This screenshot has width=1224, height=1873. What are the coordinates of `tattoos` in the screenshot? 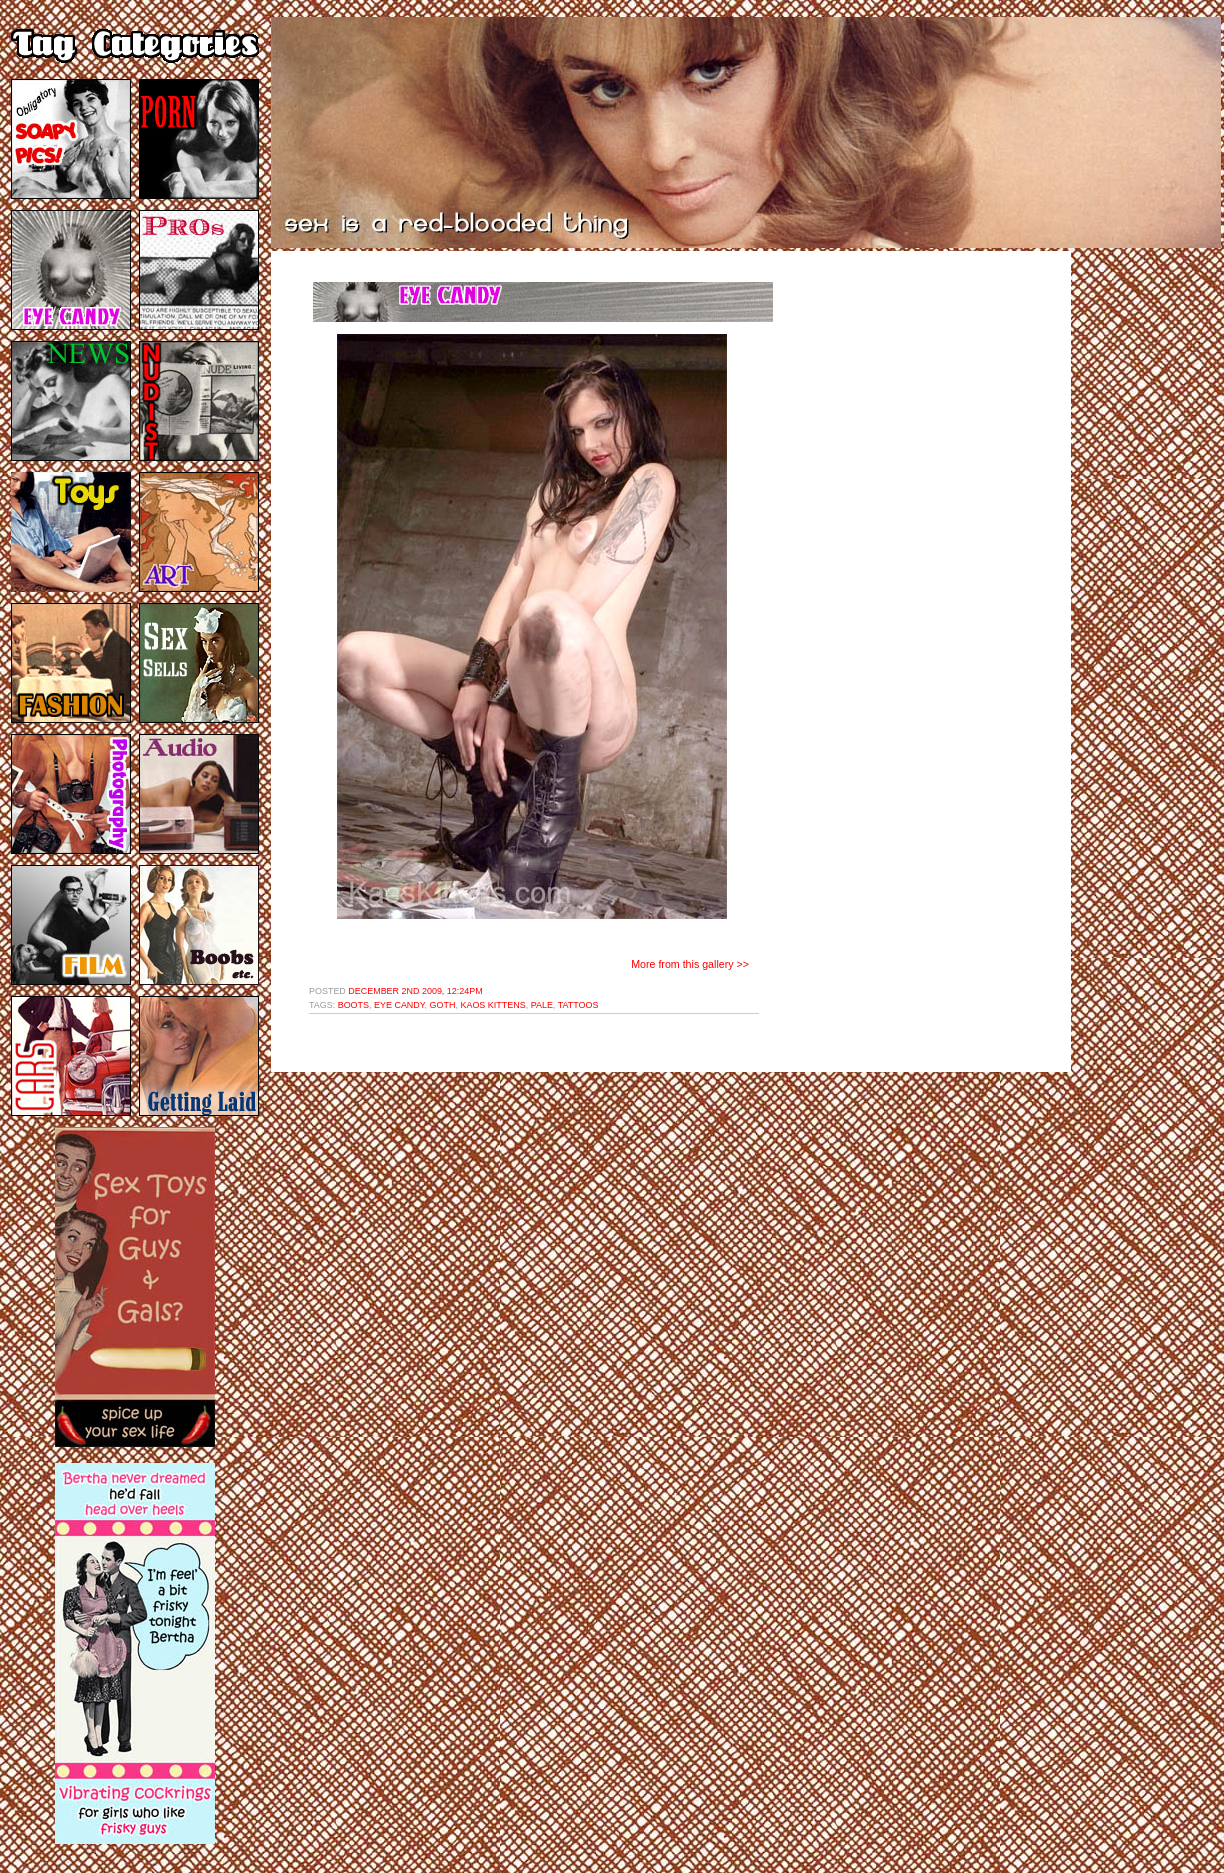 It's located at (578, 1005).